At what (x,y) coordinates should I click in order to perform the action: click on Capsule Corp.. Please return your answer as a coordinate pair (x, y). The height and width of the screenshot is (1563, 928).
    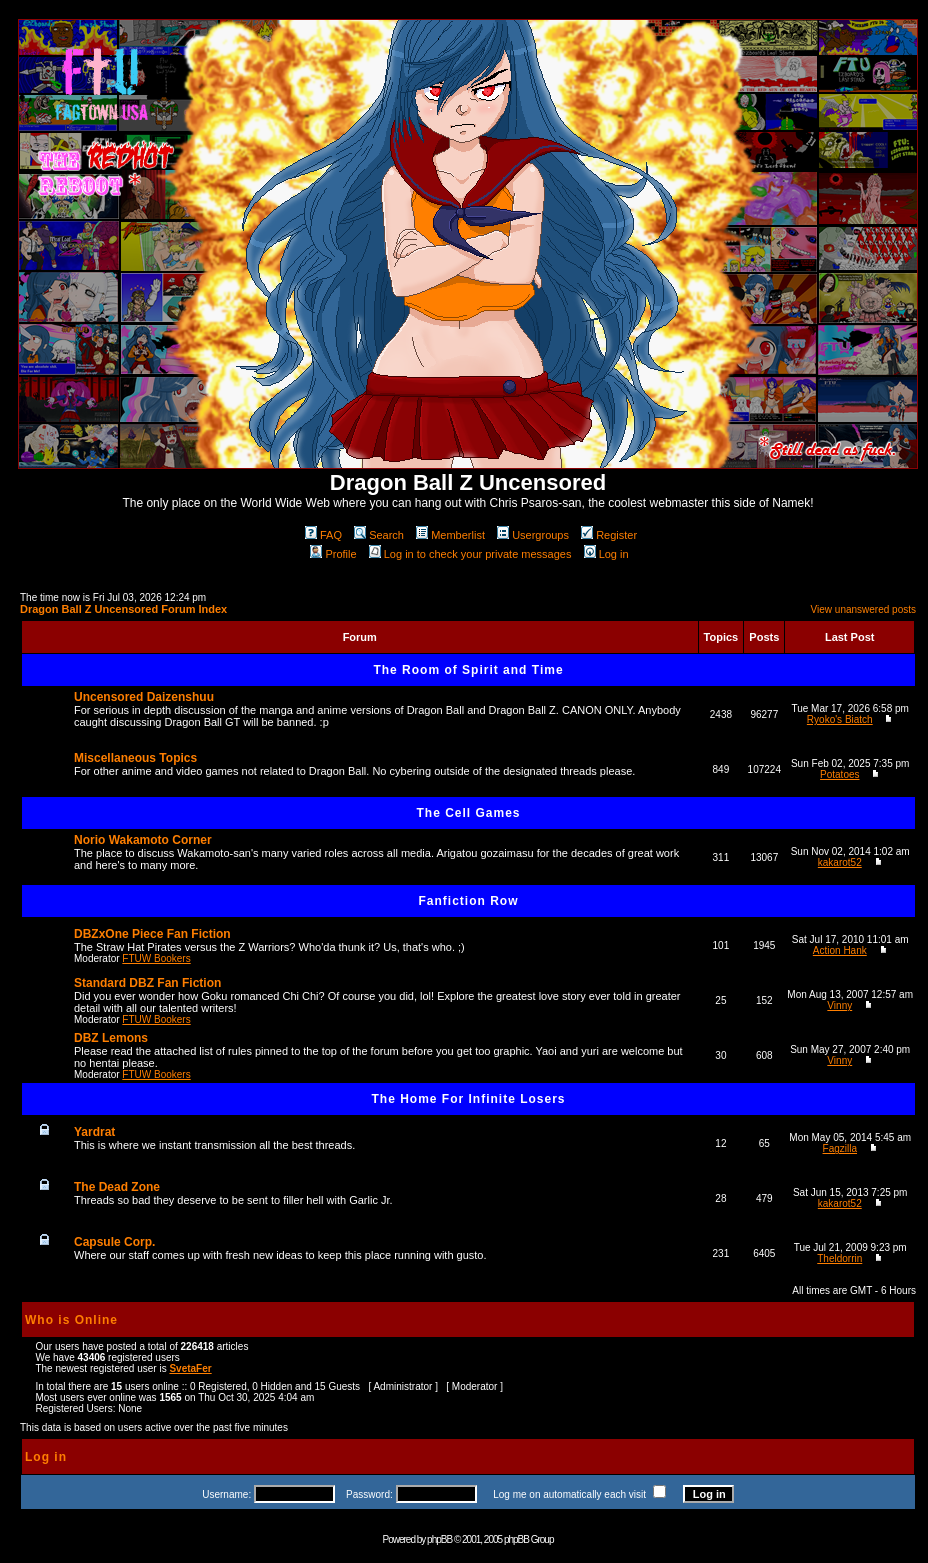
    Looking at the image, I should click on (114, 1242).